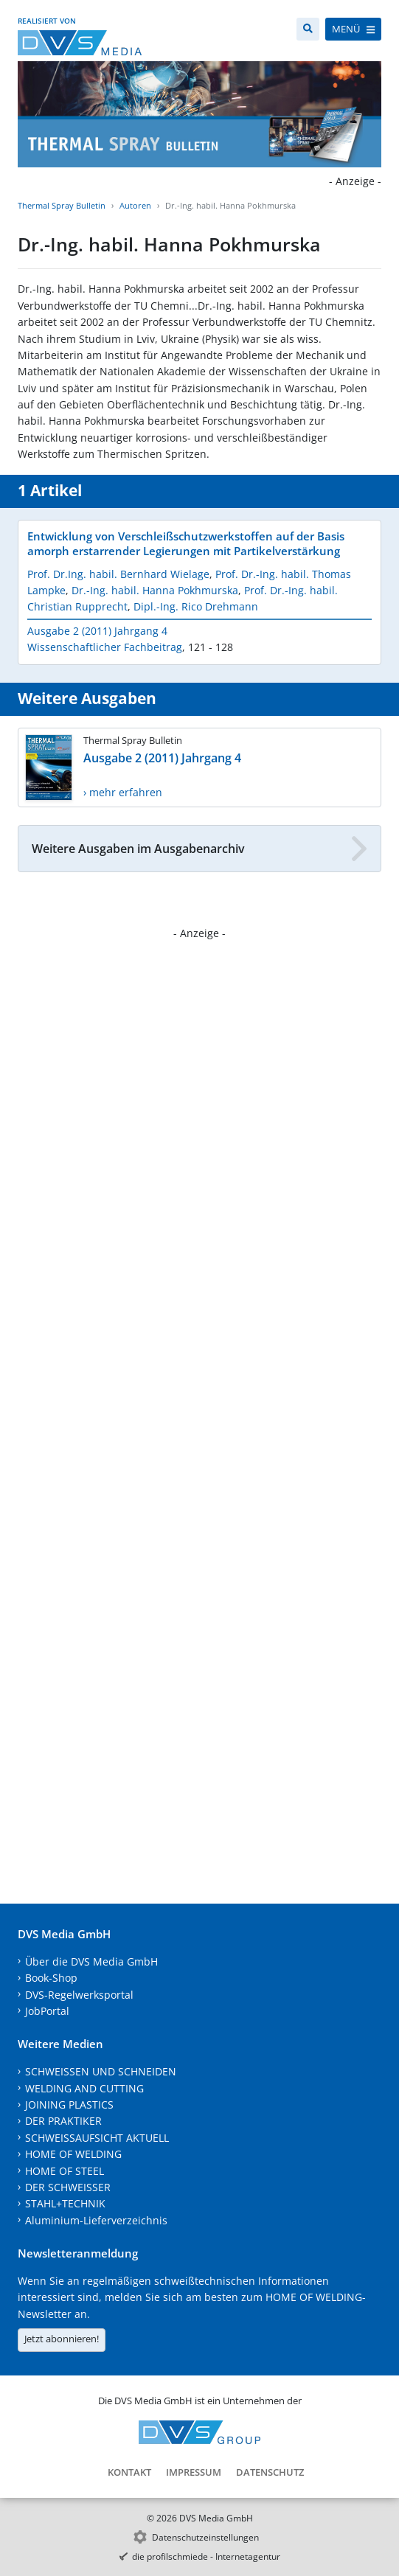  Describe the element at coordinates (104, 647) in the screenshot. I see `Wissenschaftlicher Fachbeitrag` at that location.